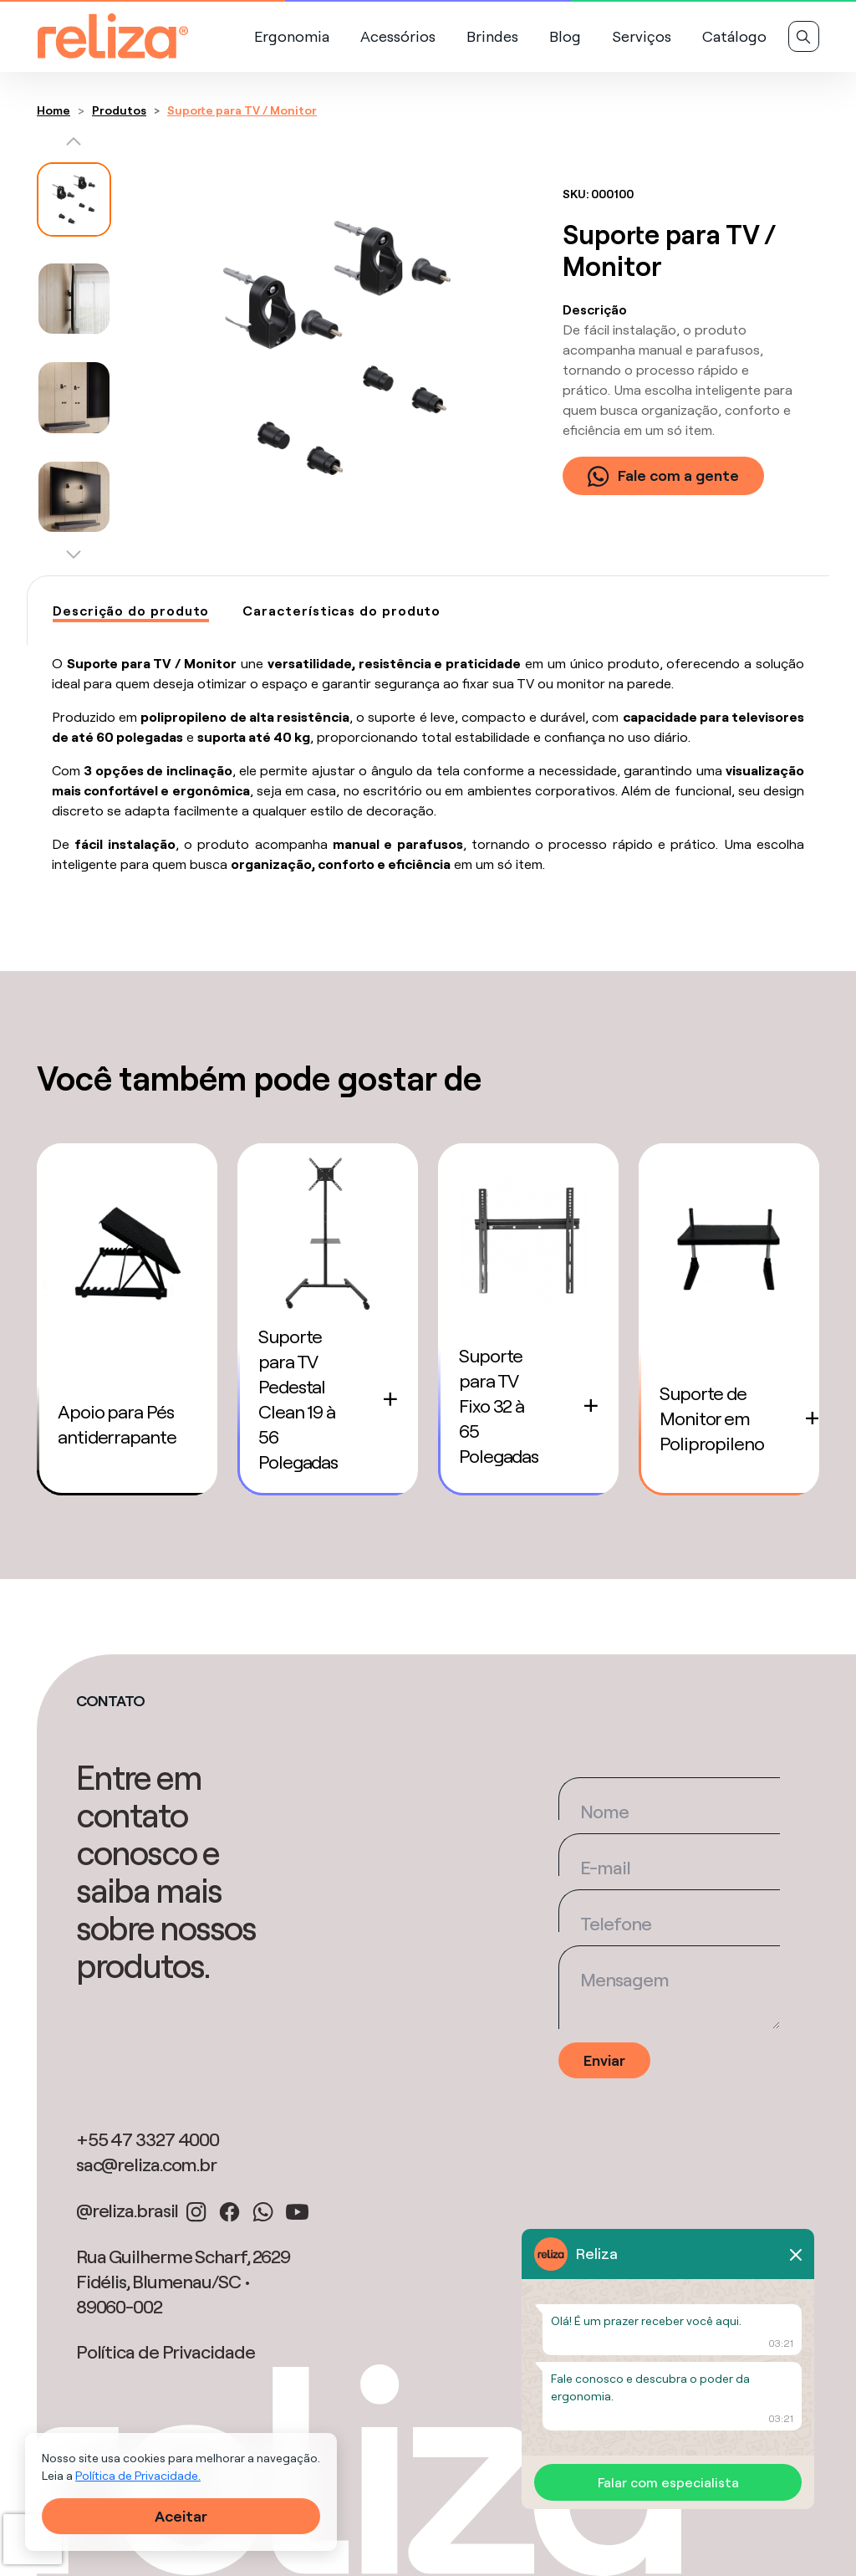  Describe the element at coordinates (183, 2281) in the screenshot. I see `Rua Guilherme Scharf, 2629 Fidélis, Blumenau/SC • 89060-002` at that location.